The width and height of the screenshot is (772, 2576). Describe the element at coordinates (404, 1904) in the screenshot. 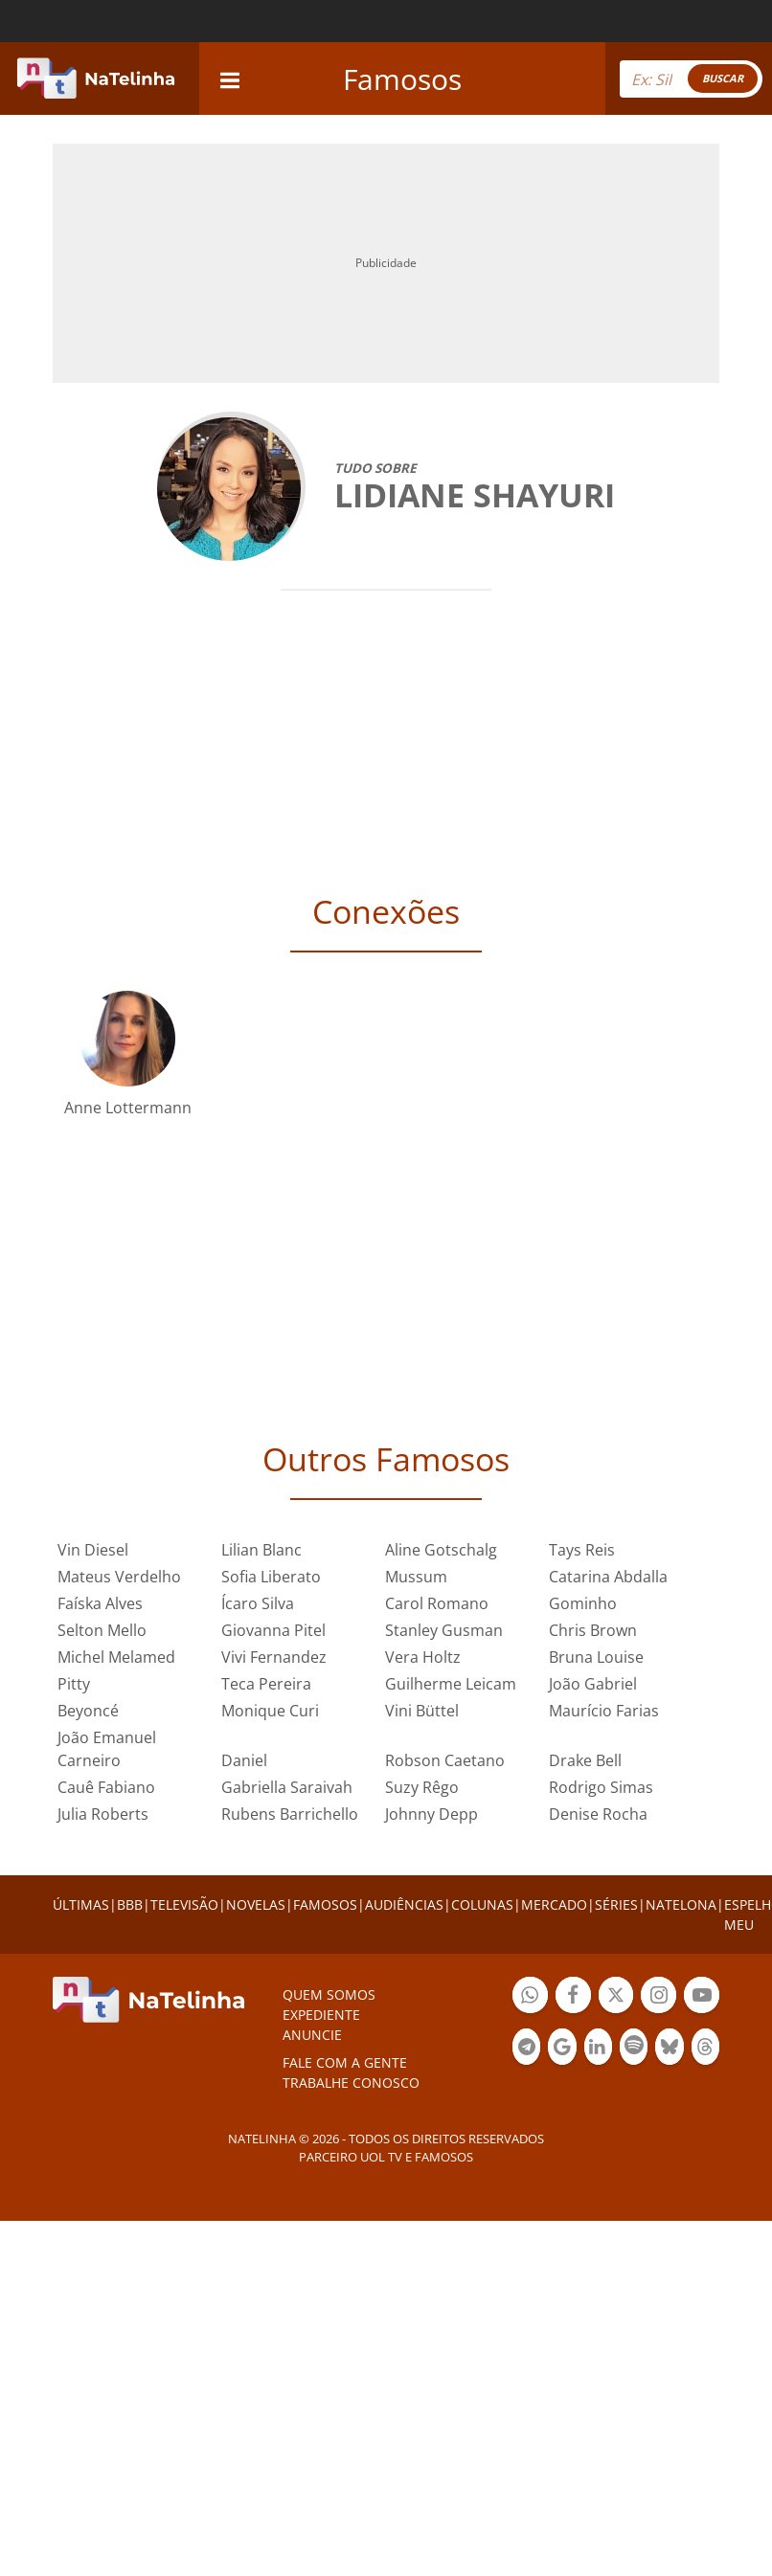

I see `AUDIÊNCIAS` at that location.